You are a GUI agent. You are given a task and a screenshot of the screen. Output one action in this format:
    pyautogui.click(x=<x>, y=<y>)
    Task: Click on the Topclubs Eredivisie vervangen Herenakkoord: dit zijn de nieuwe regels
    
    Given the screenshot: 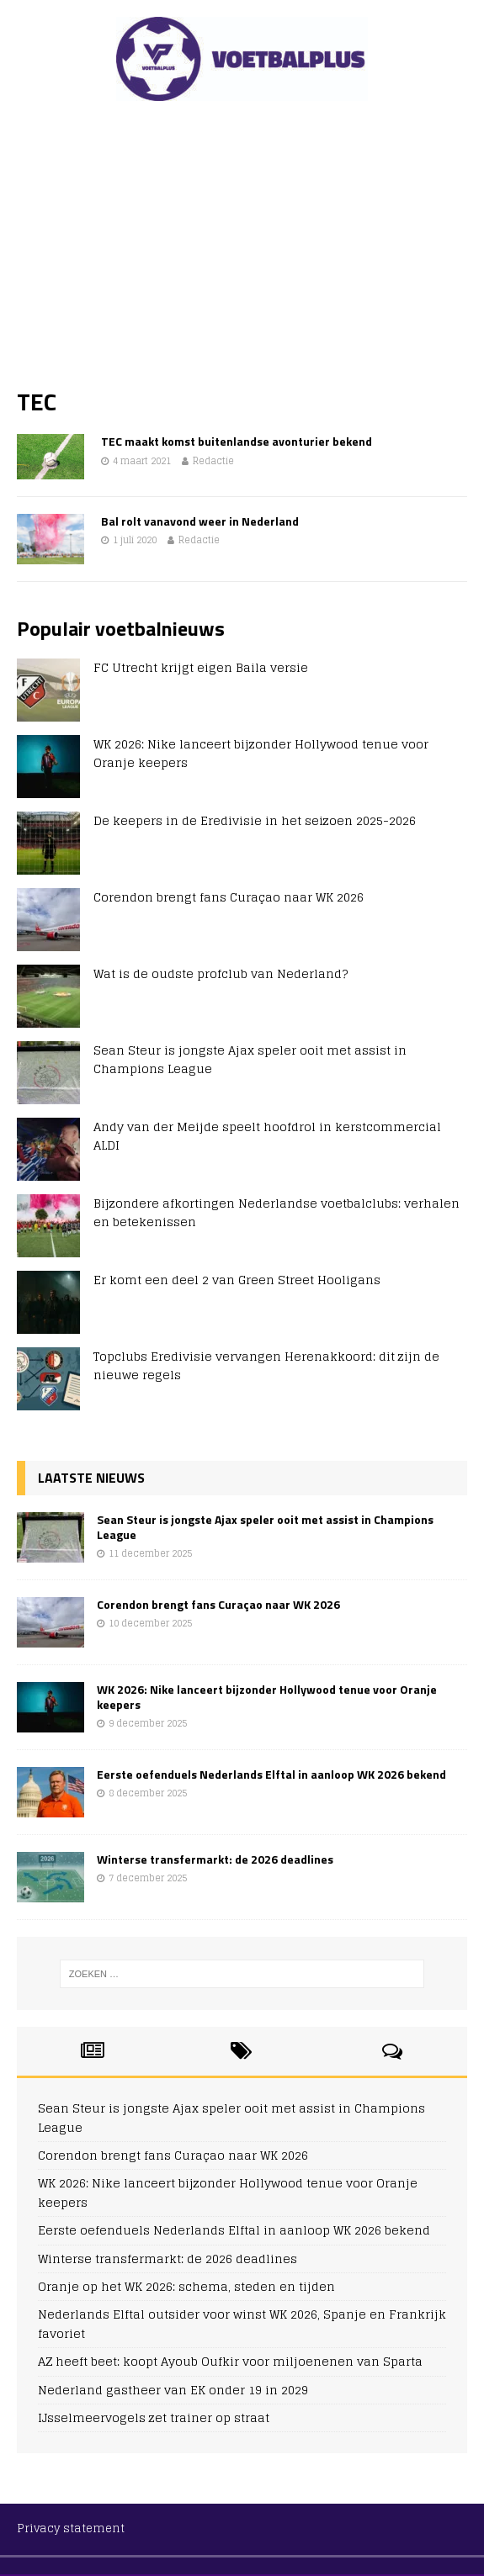 What is the action you would take?
    pyautogui.click(x=266, y=1365)
    